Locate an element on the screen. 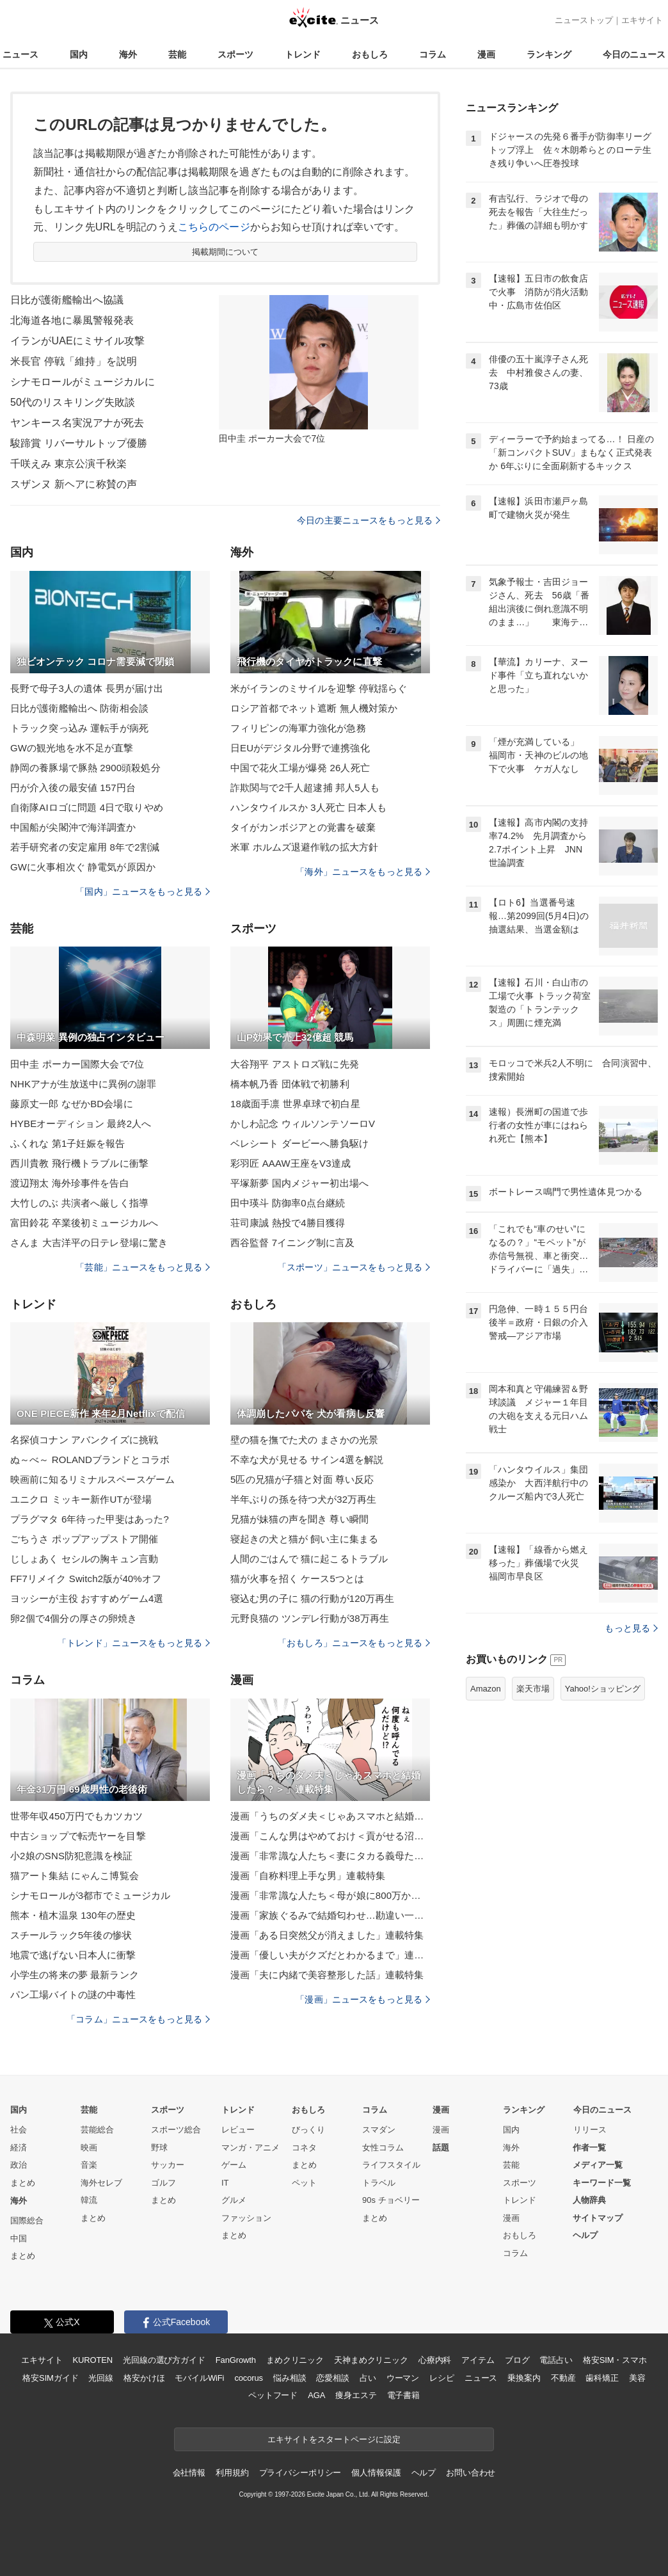 Image resolution: width=668 pixels, height=2576 pixels. 国際総合 is located at coordinates (27, 2220).